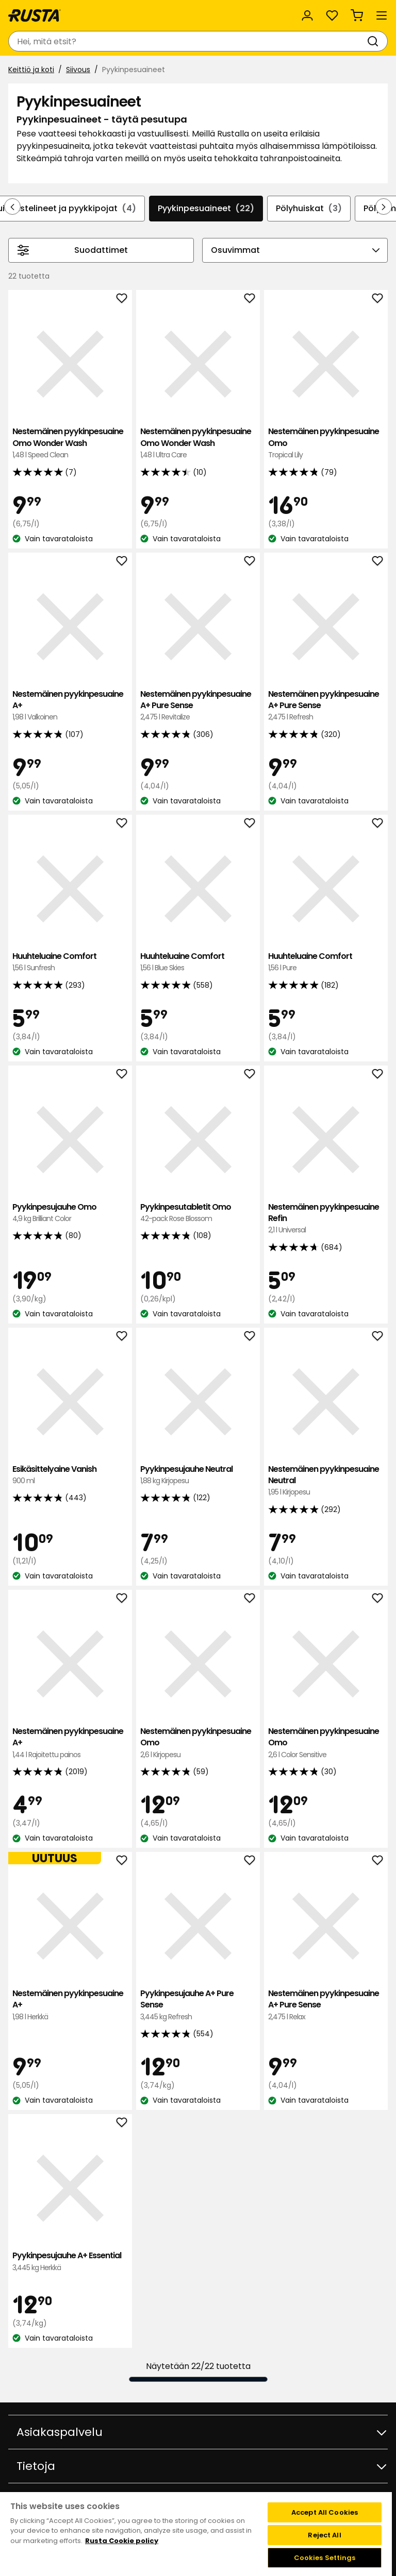 The height and width of the screenshot is (2576, 396). What do you see at coordinates (70, 706) in the screenshot?
I see `Nestemäinen pyykinpesuaine A+` at bounding box center [70, 706].